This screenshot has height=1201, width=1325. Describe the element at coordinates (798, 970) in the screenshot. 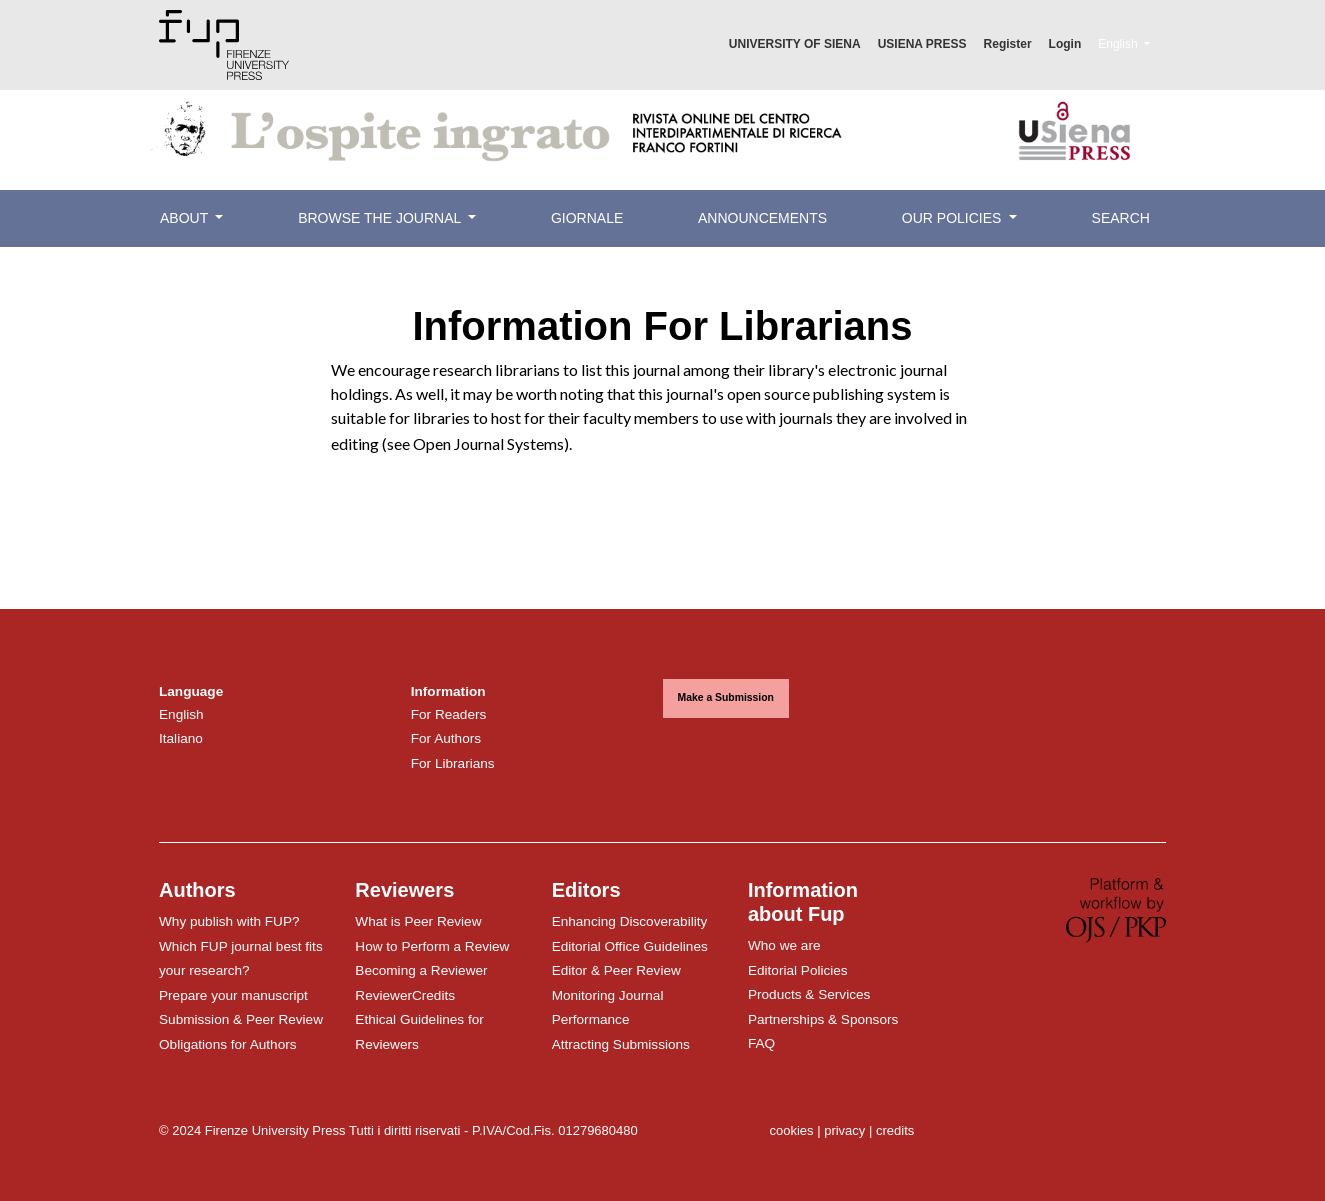

I see `Editorial Policies` at that location.